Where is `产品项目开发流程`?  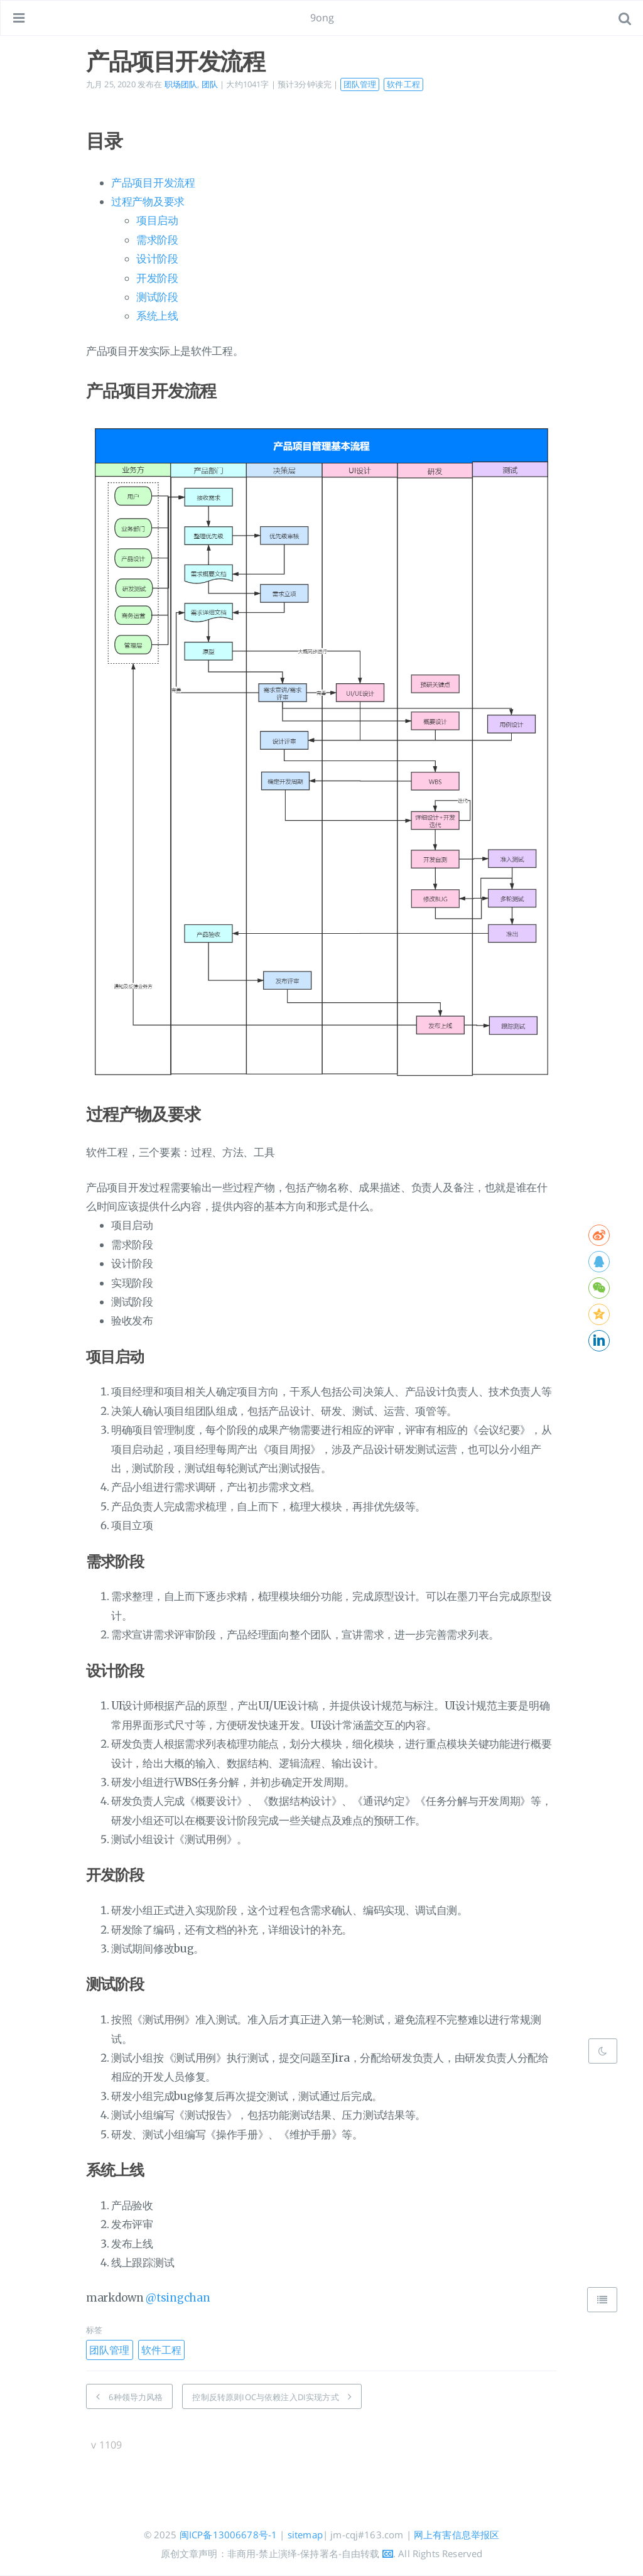 产品项目开发流程 is located at coordinates (153, 183).